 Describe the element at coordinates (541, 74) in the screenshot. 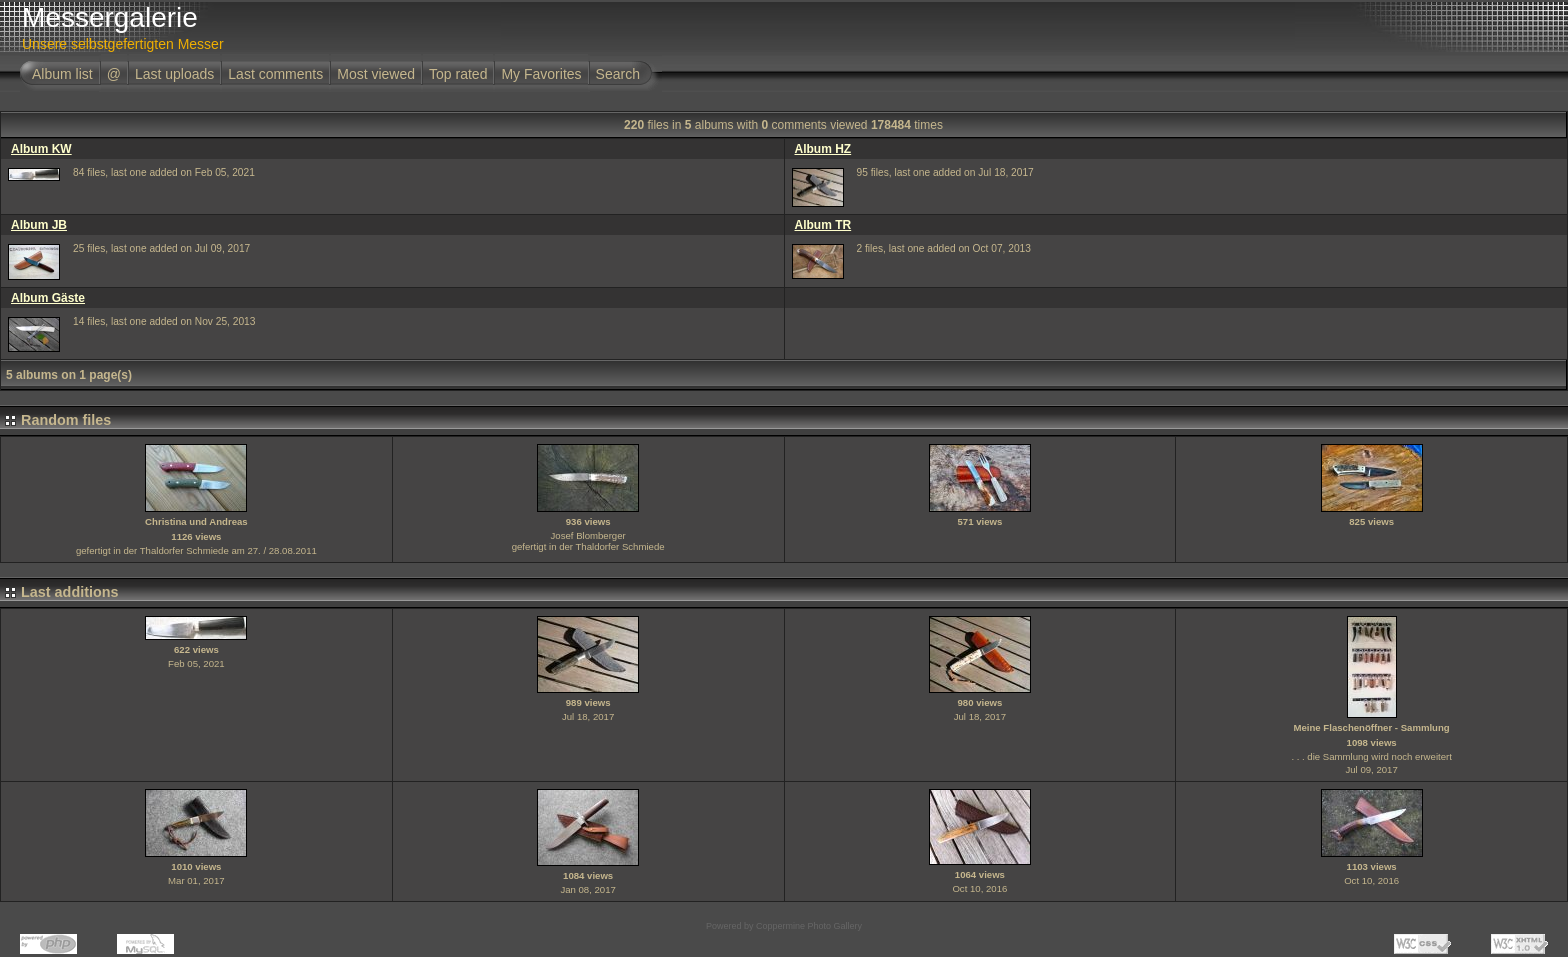

I see `My Favorites` at that location.